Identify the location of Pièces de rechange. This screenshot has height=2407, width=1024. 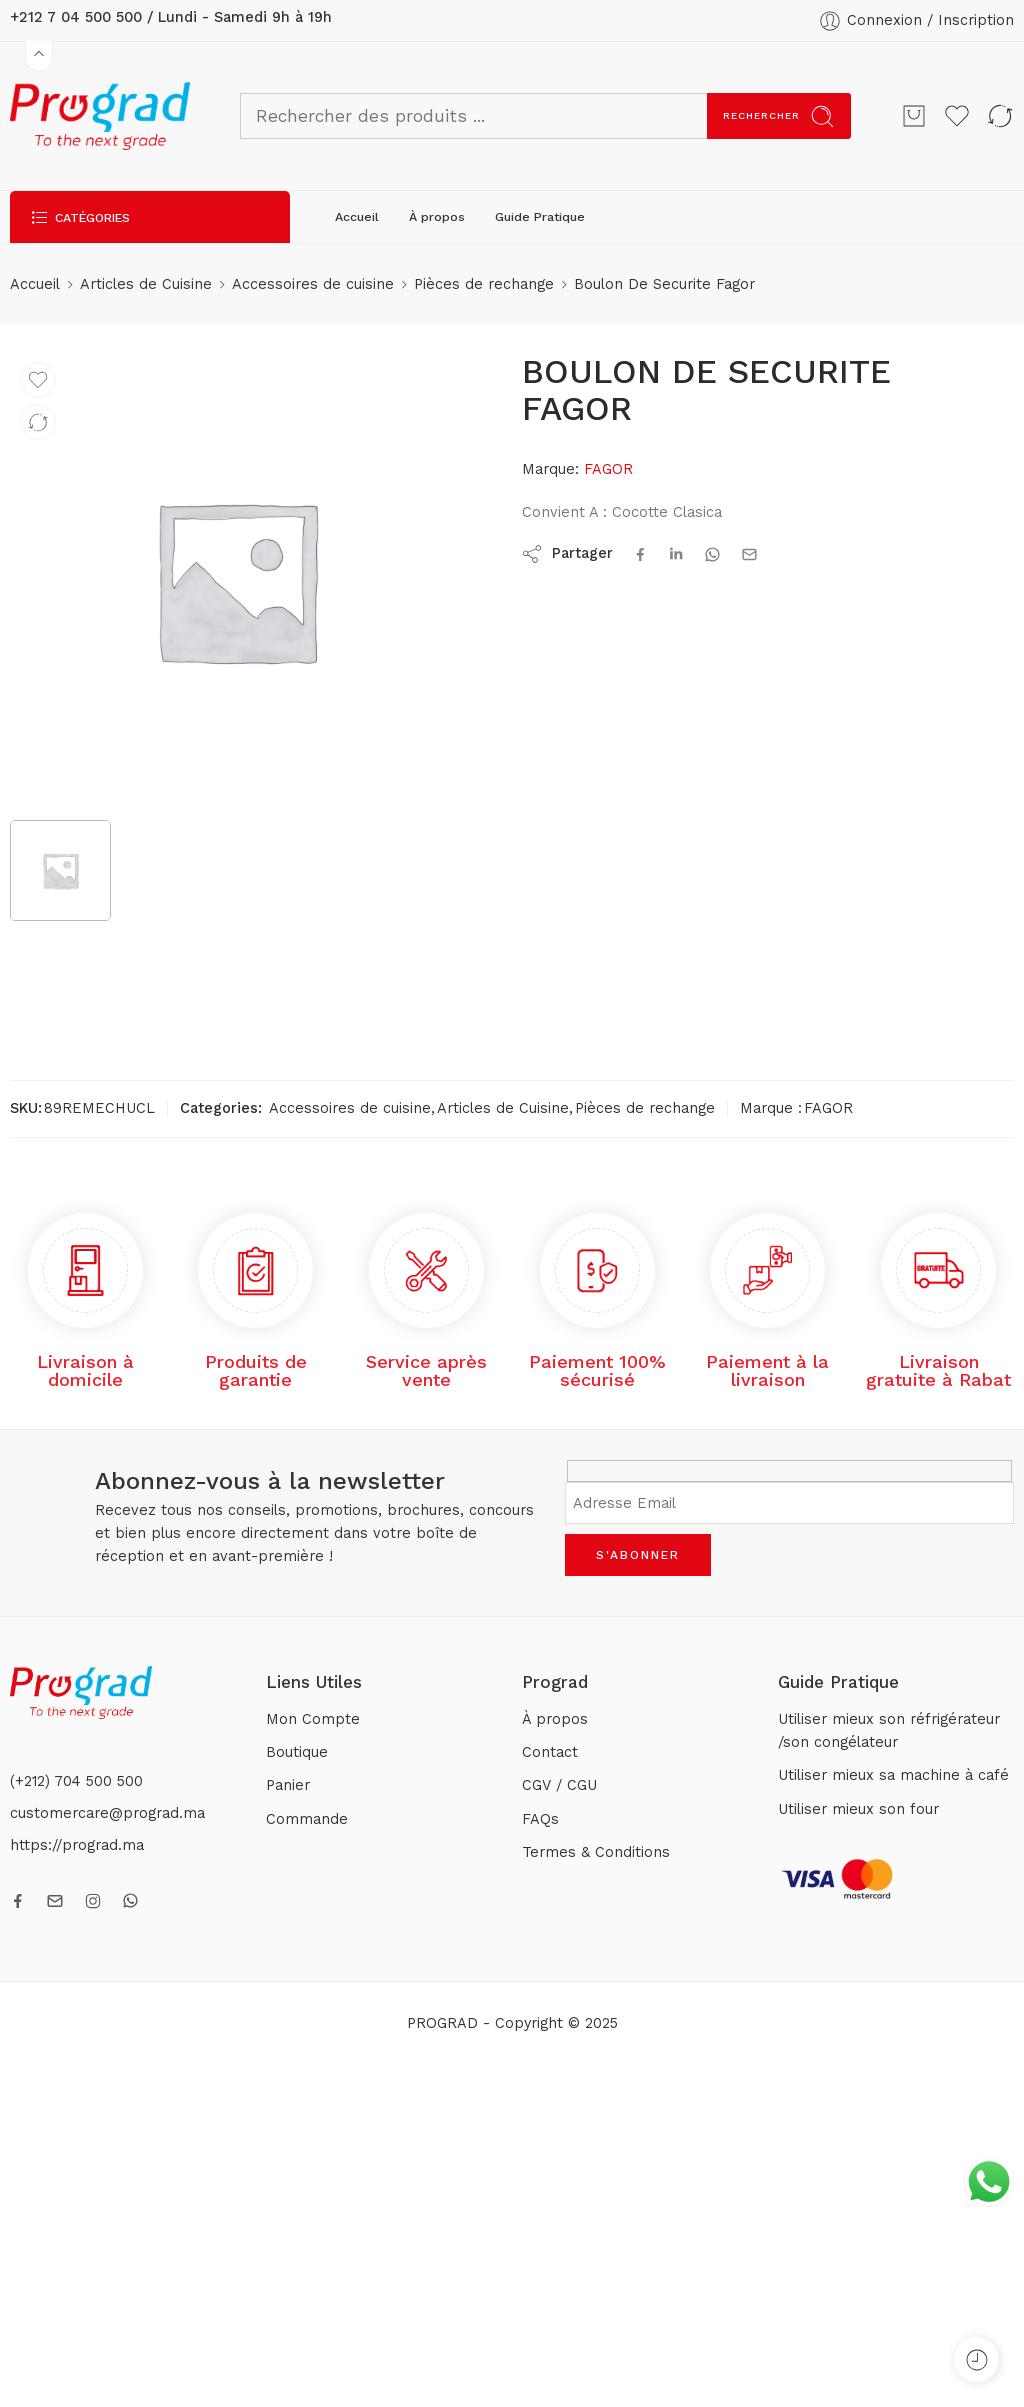
(484, 284).